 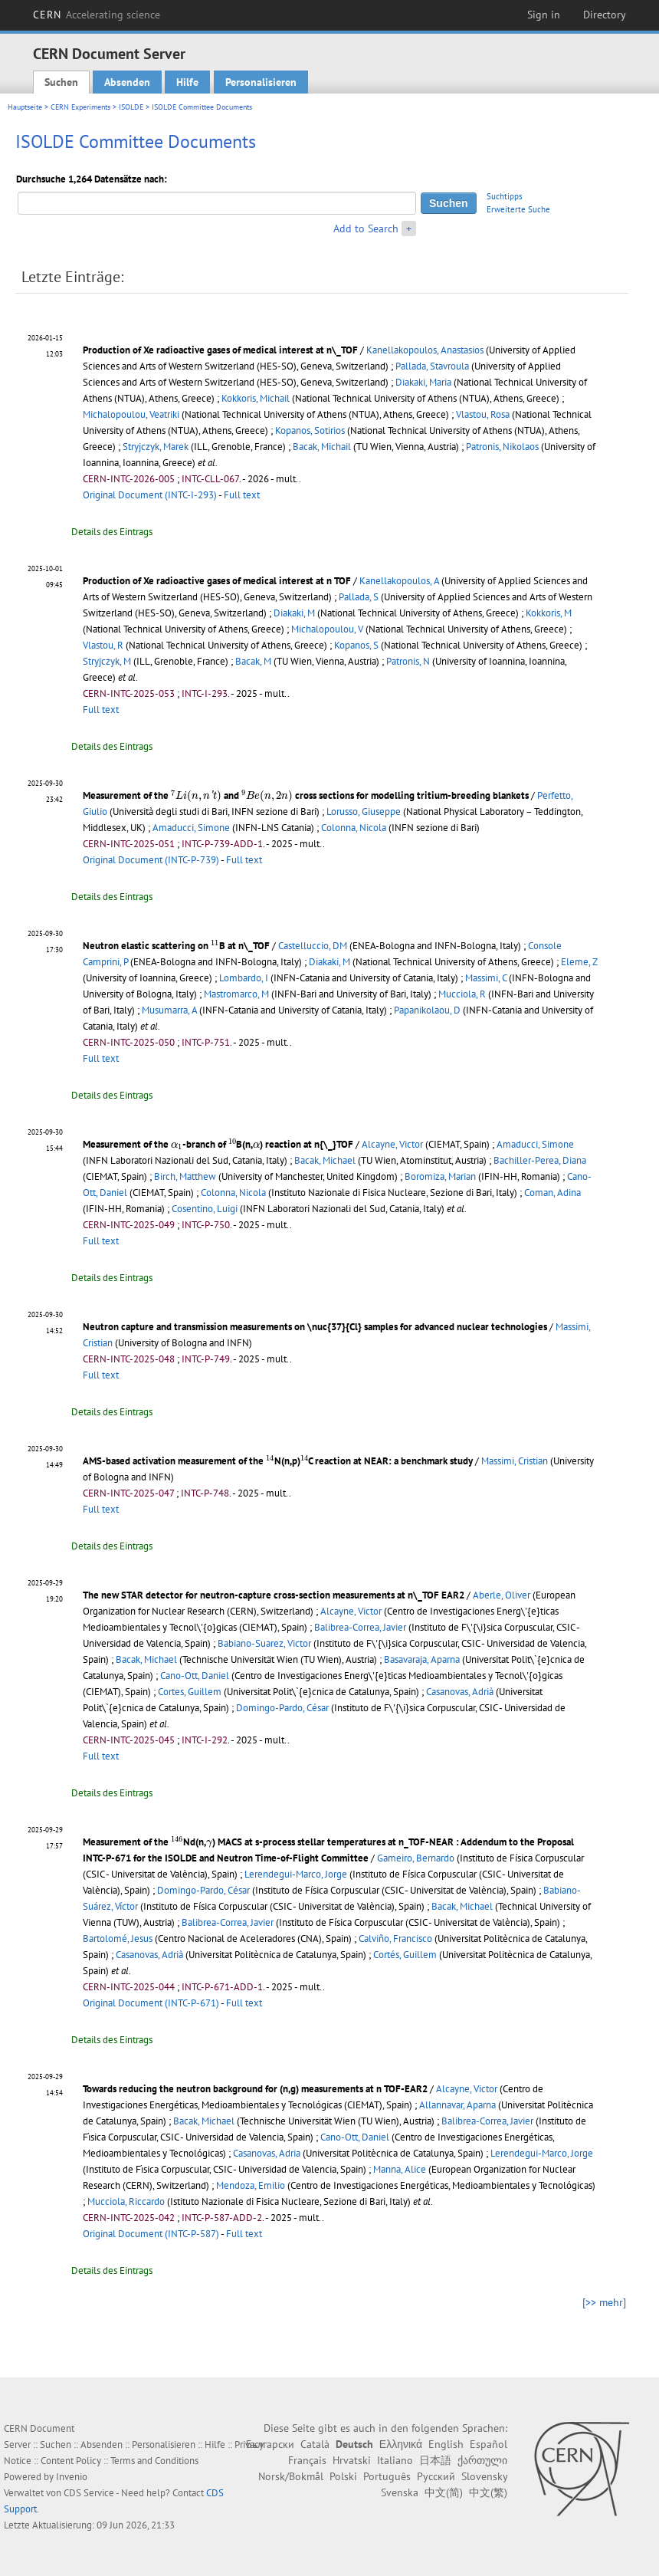 What do you see at coordinates (117, 1938) in the screenshot?
I see `Bartolomé, Jesus` at bounding box center [117, 1938].